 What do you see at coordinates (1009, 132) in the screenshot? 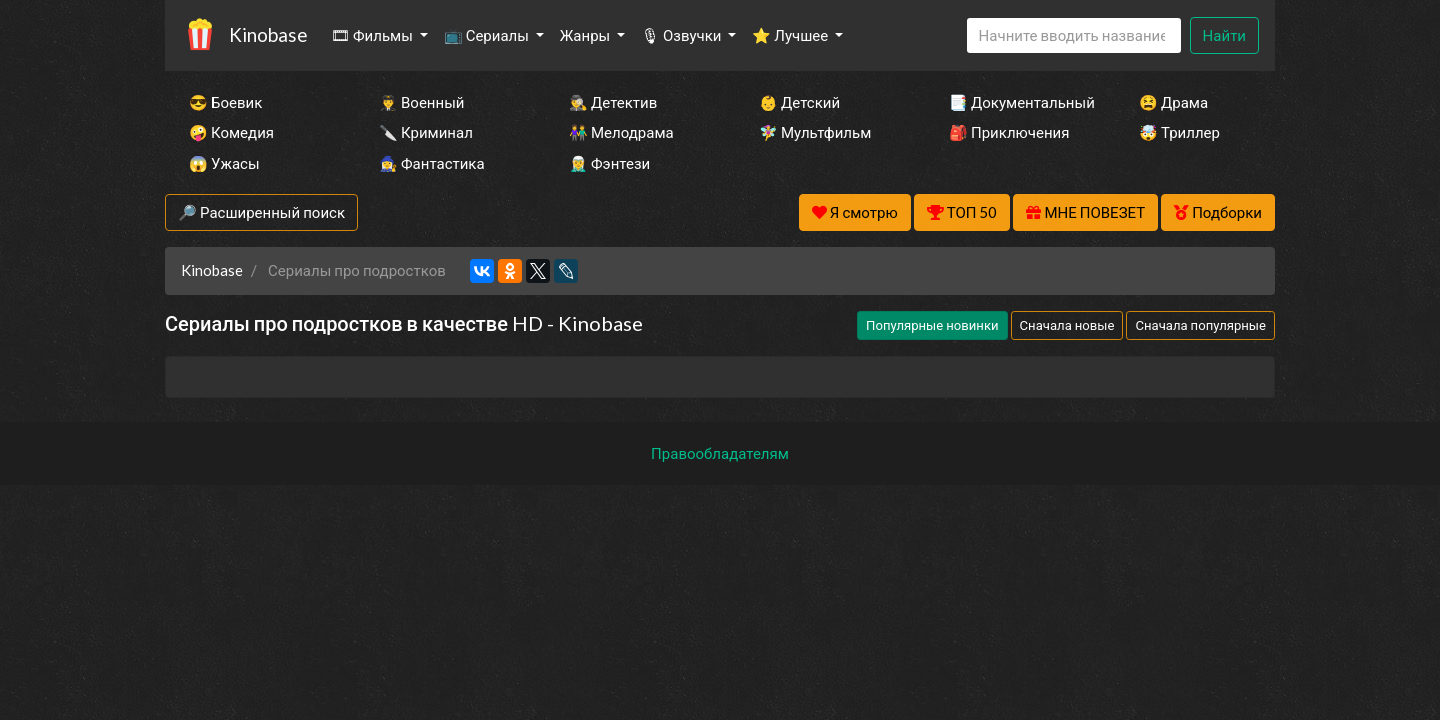
I see `🎒 Приключения` at bounding box center [1009, 132].